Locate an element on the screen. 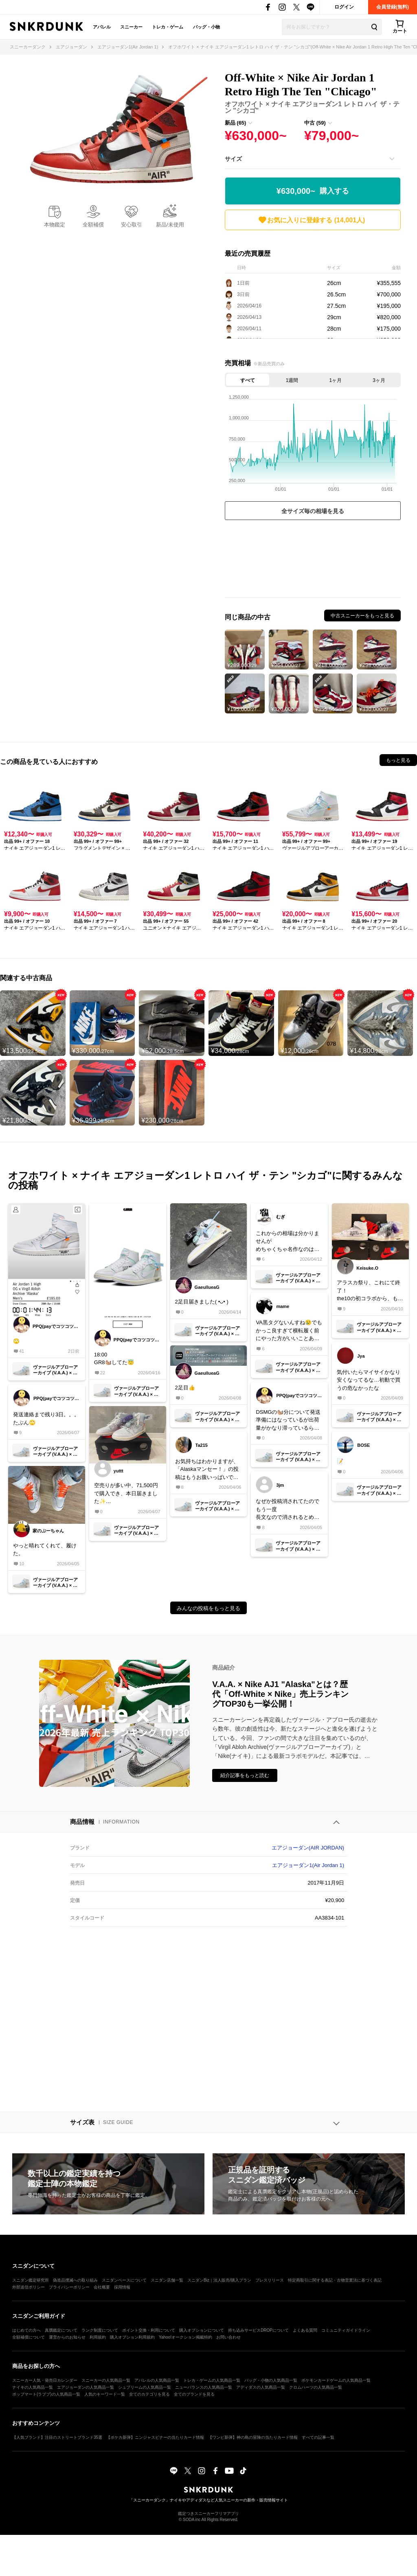 This screenshot has width=417, height=2576. ニューバランスの人気商品一覧 is located at coordinates (203, 2387).